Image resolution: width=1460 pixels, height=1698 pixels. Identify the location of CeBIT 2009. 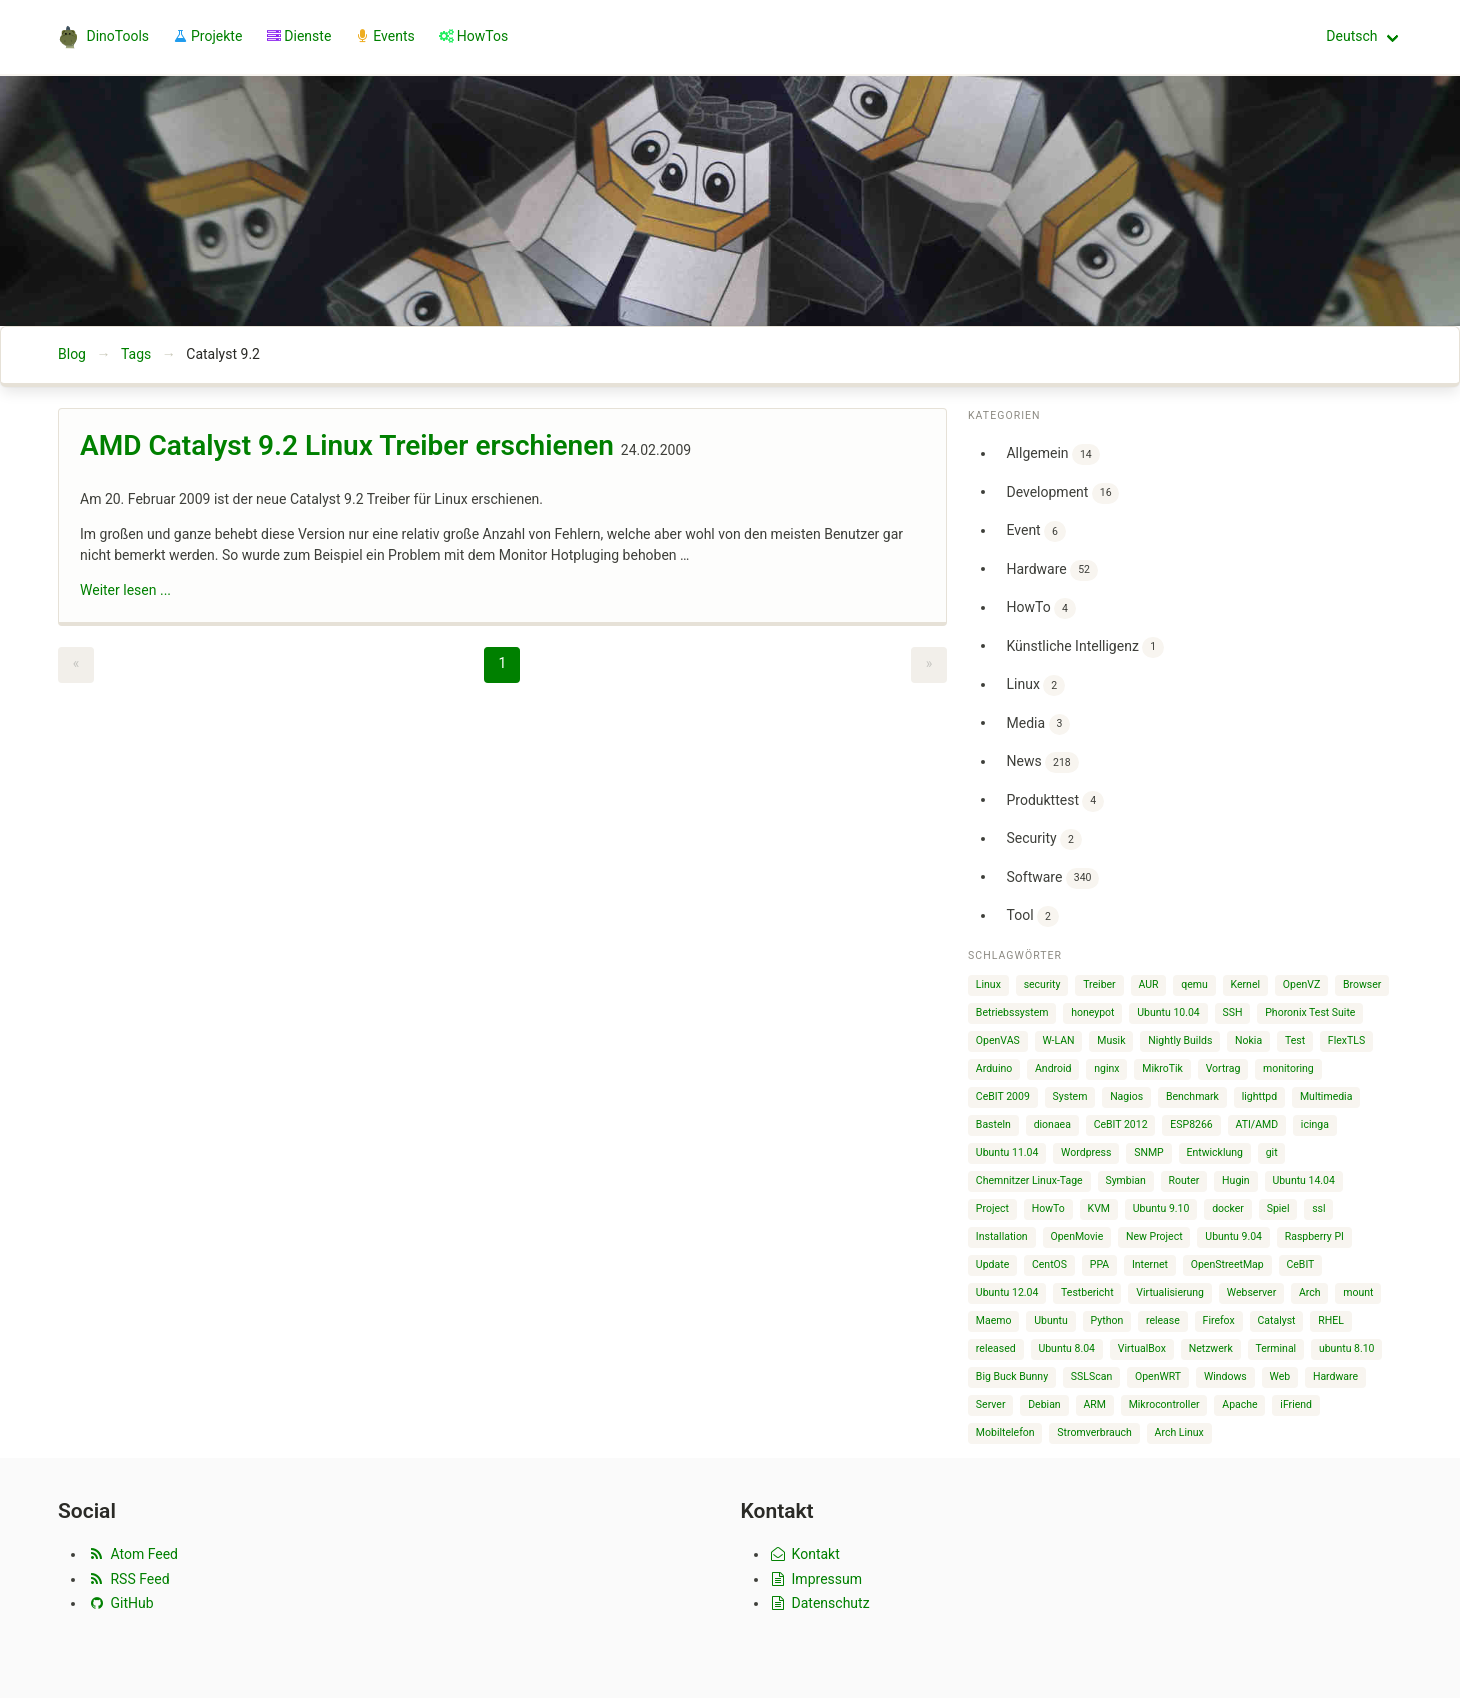
(1003, 1096).